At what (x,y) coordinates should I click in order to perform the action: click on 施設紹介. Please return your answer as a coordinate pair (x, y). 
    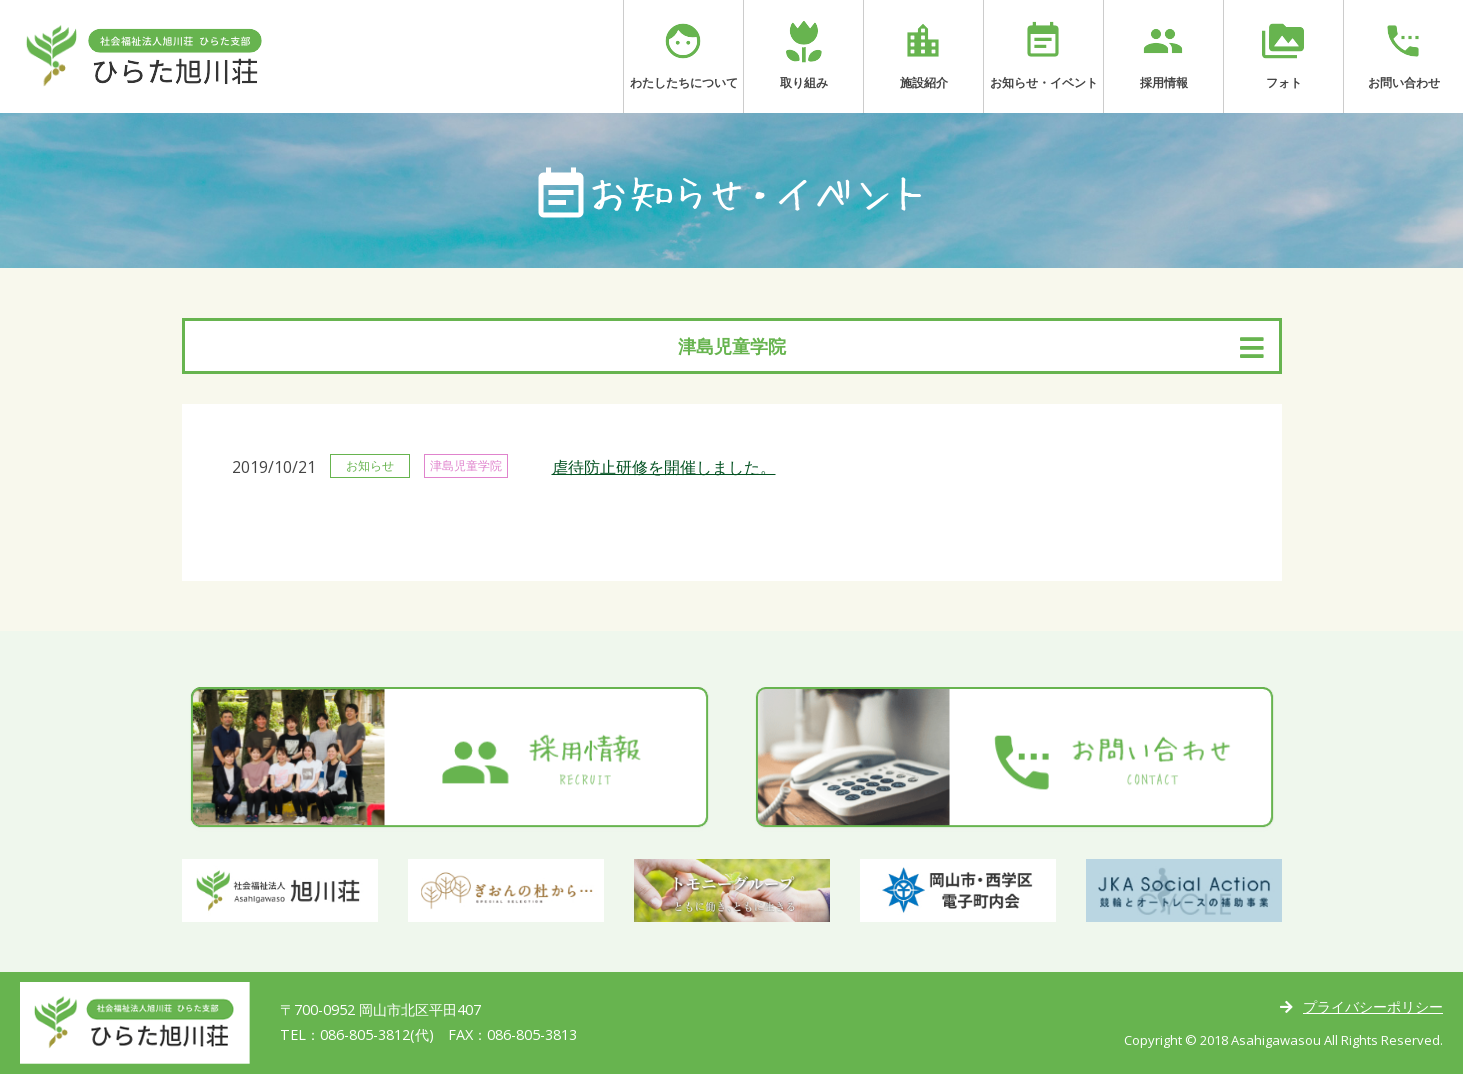
    Looking at the image, I should click on (923, 55).